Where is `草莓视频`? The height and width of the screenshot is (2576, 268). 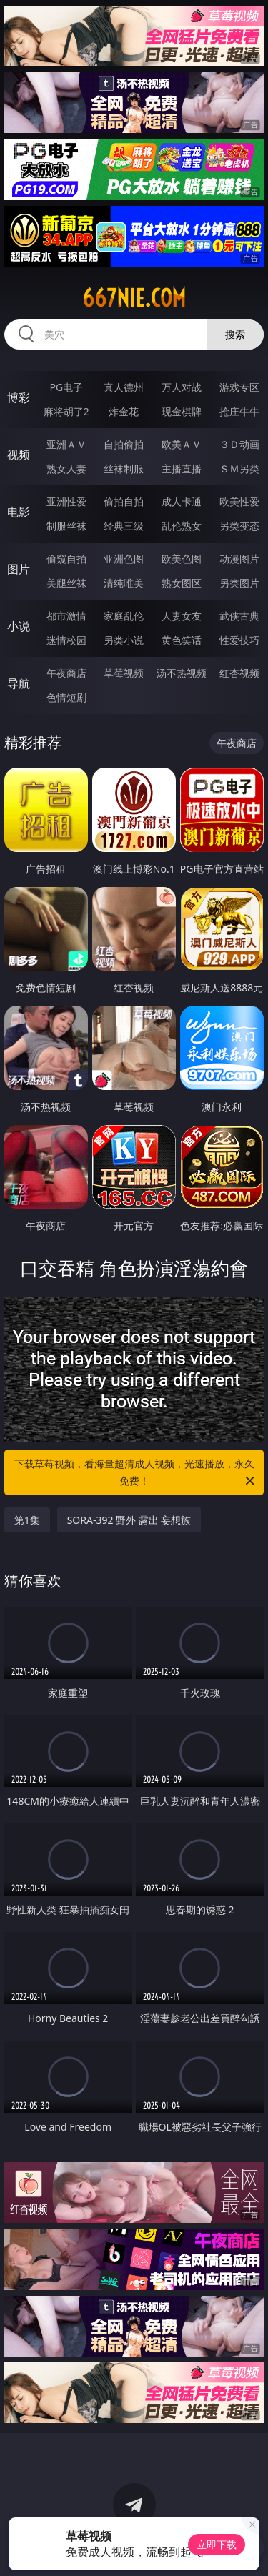
草莓视频 is located at coordinates (124, 673).